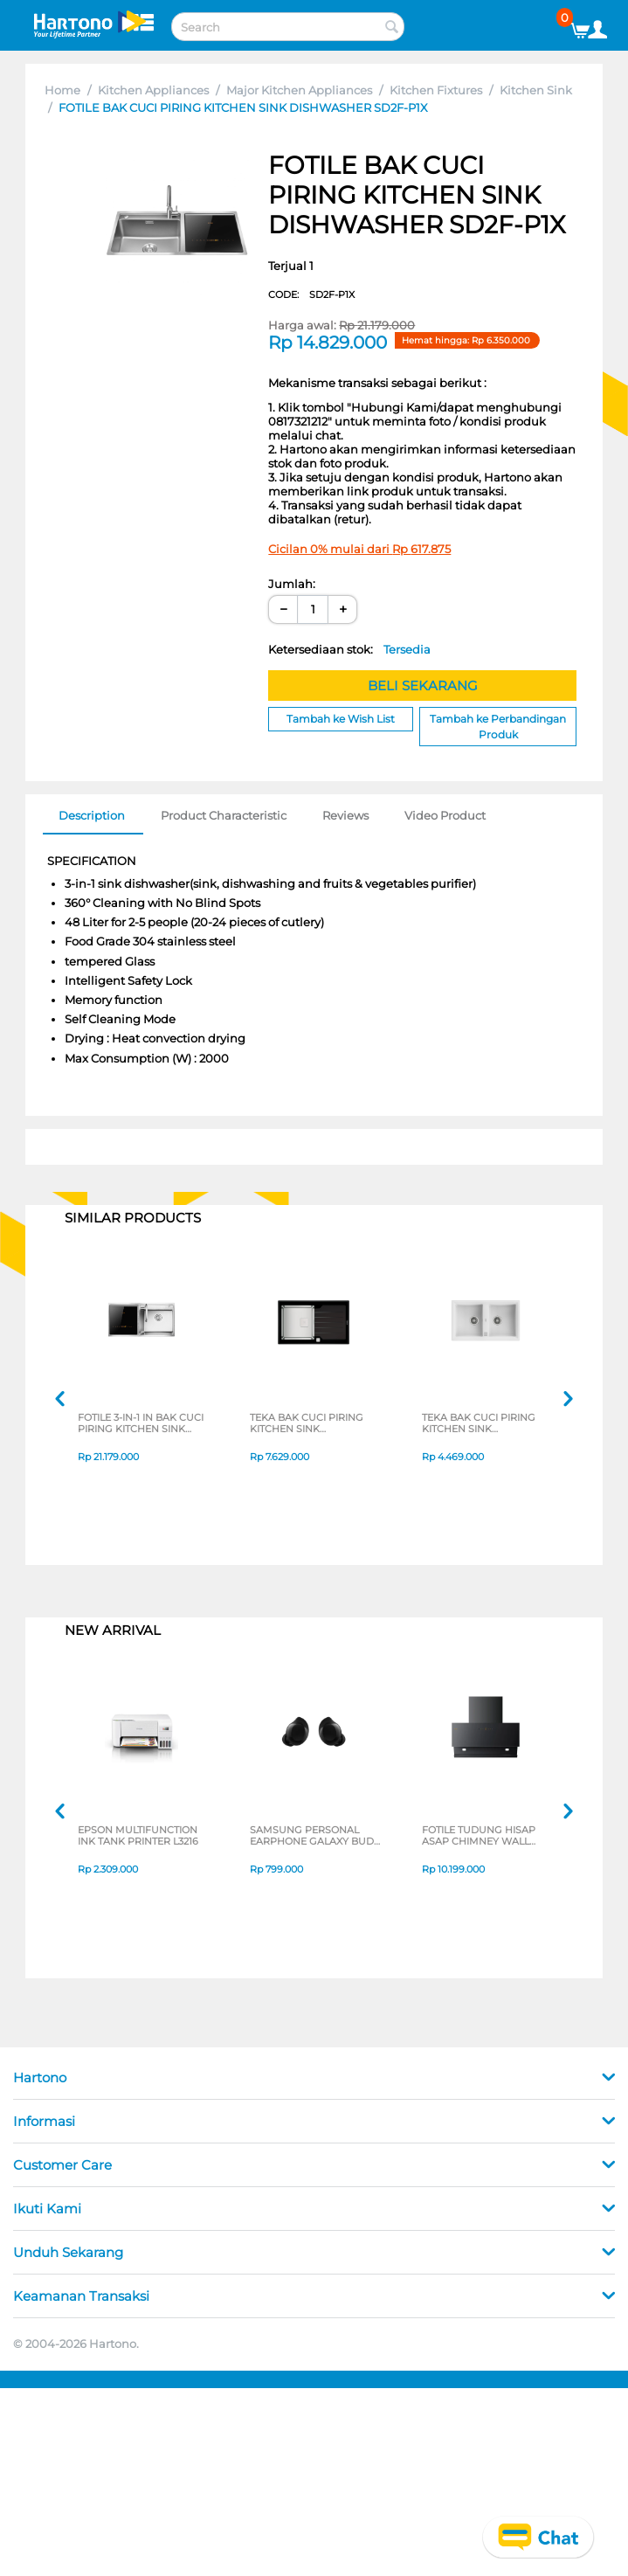 This screenshot has width=628, height=2576. I want to click on Home, so click(62, 90).